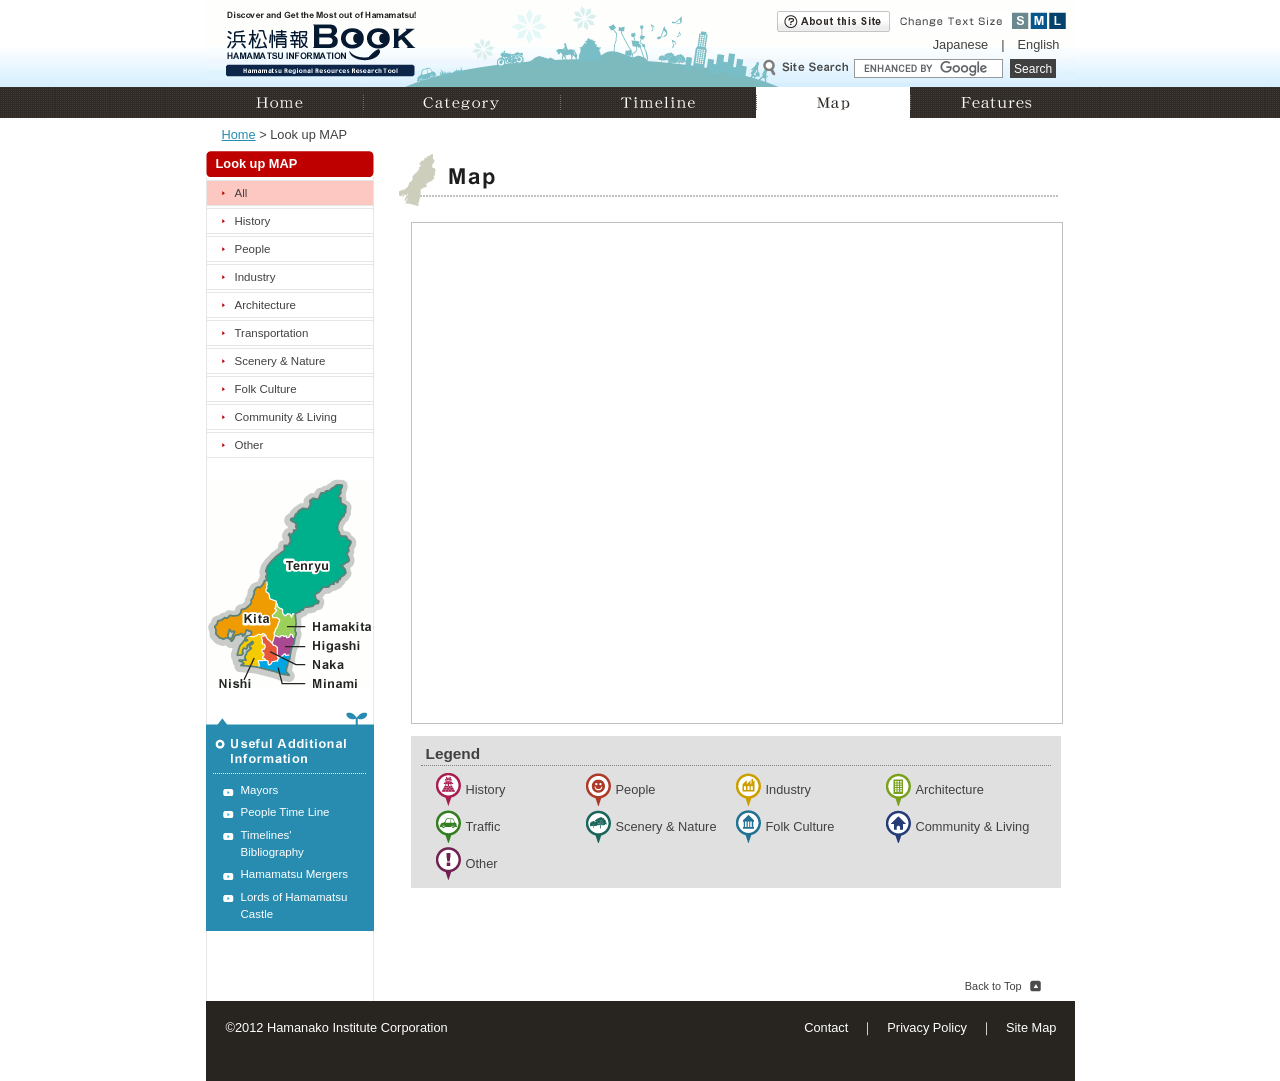 The height and width of the screenshot is (1081, 1280). What do you see at coordinates (1020, 20) in the screenshot?
I see `Small` at bounding box center [1020, 20].